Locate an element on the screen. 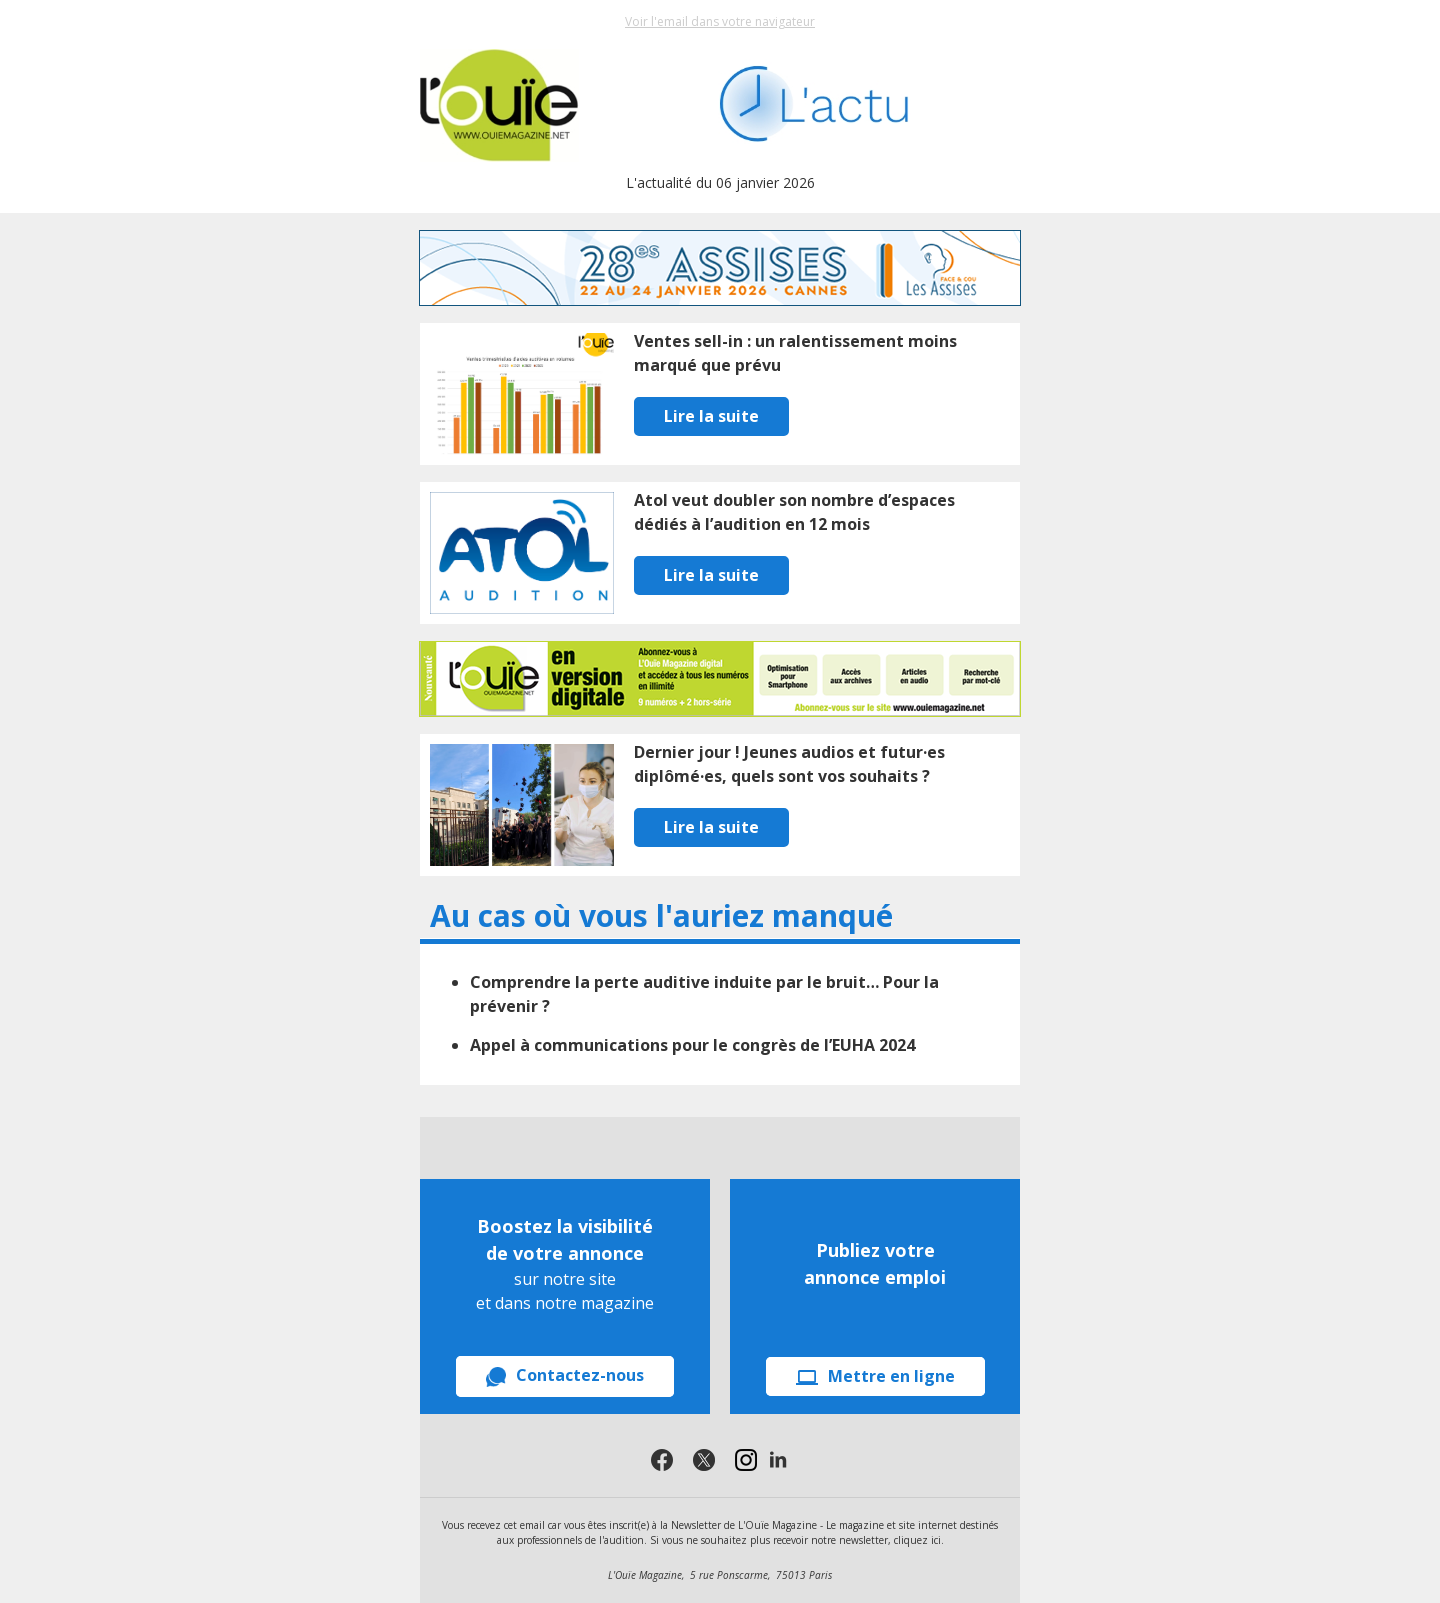  Appel à communications pour le congrès de l’EUHA 2024 is located at coordinates (692, 1045).